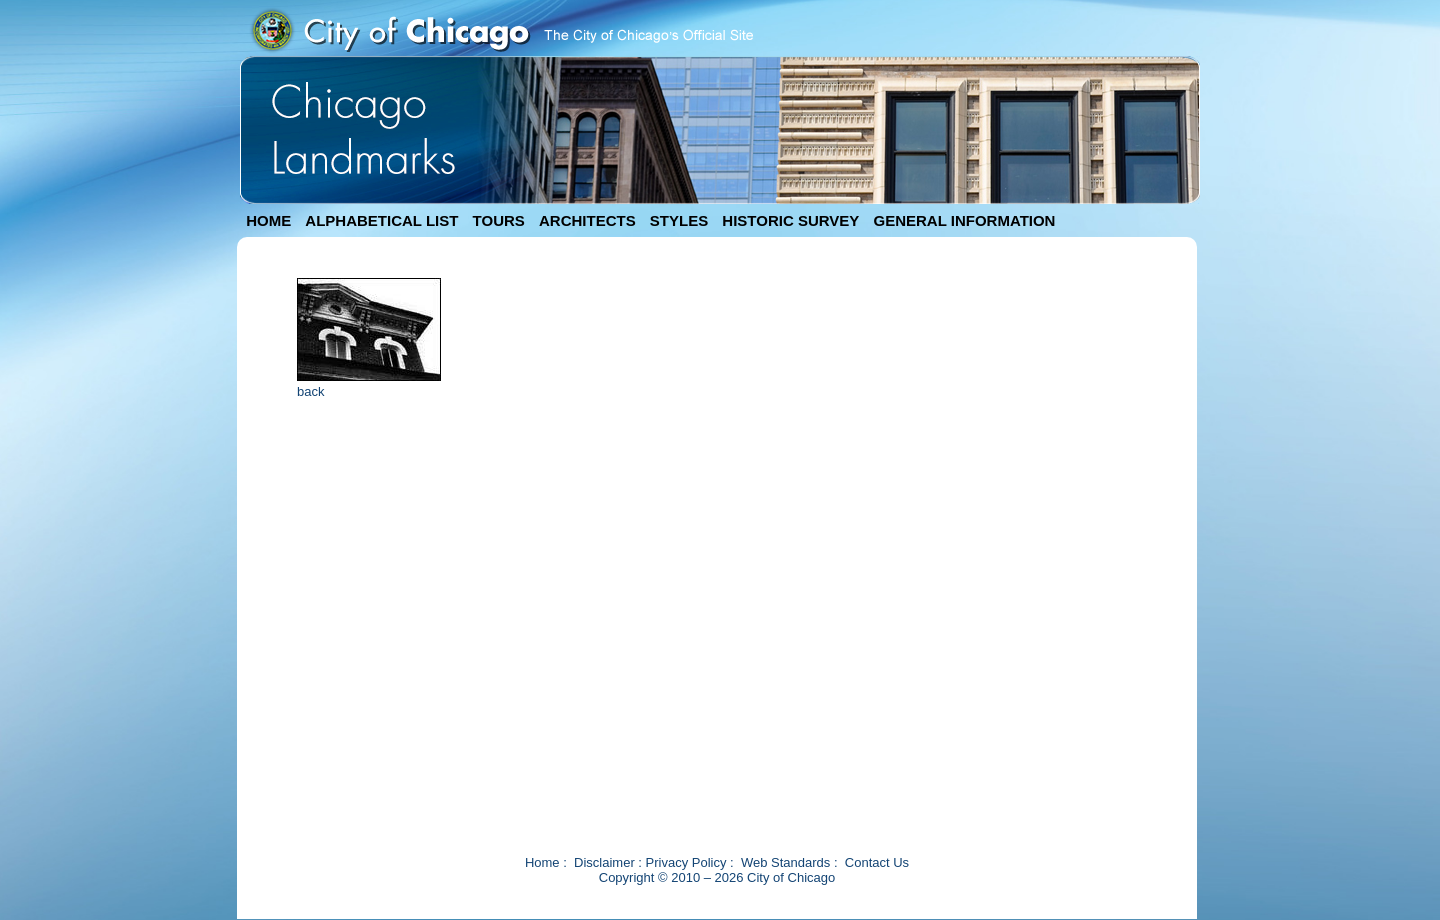 This screenshot has width=1440, height=920. Describe the element at coordinates (604, 862) in the screenshot. I see `Disclaimer` at that location.